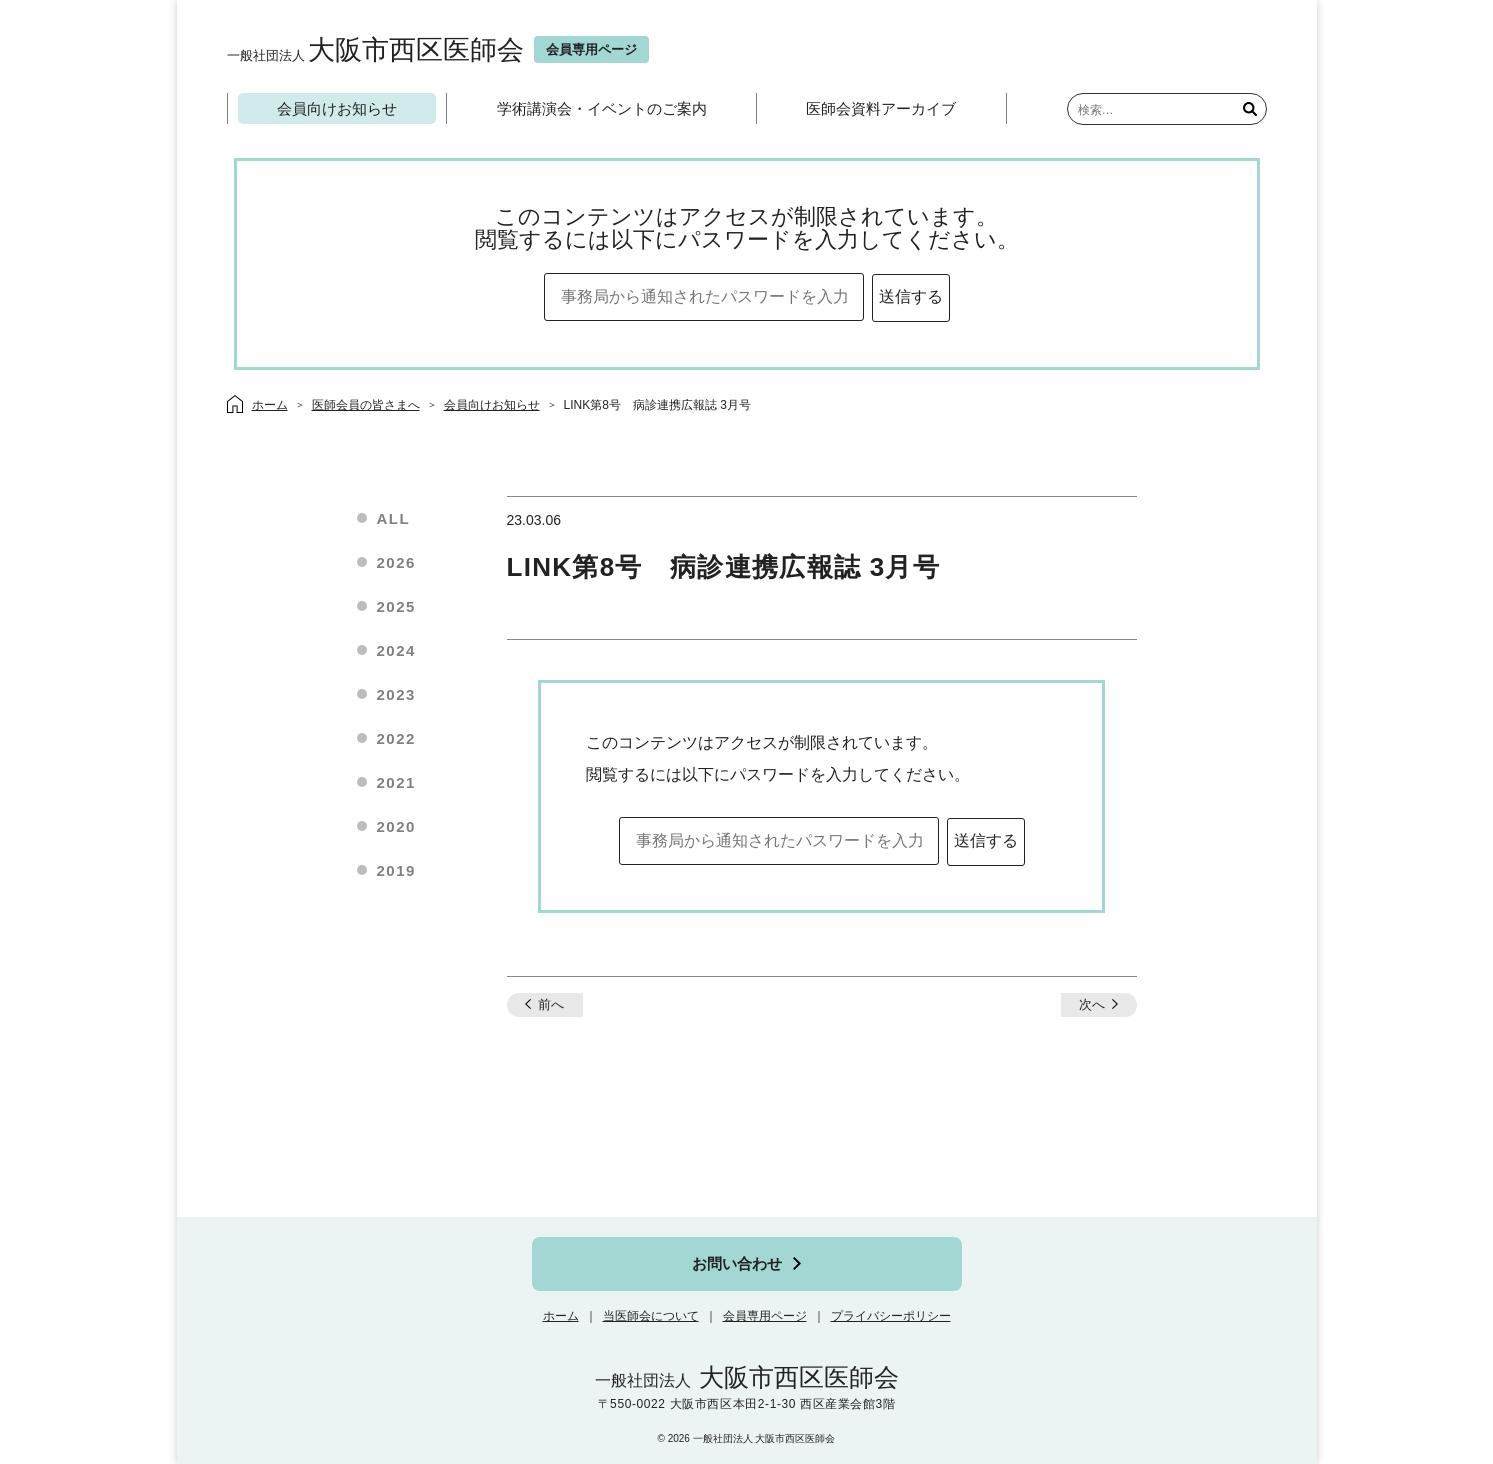 This screenshot has width=1493, height=1464. Describe the element at coordinates (1092, 1004) in the screenshot. I see `次へ` at that location.